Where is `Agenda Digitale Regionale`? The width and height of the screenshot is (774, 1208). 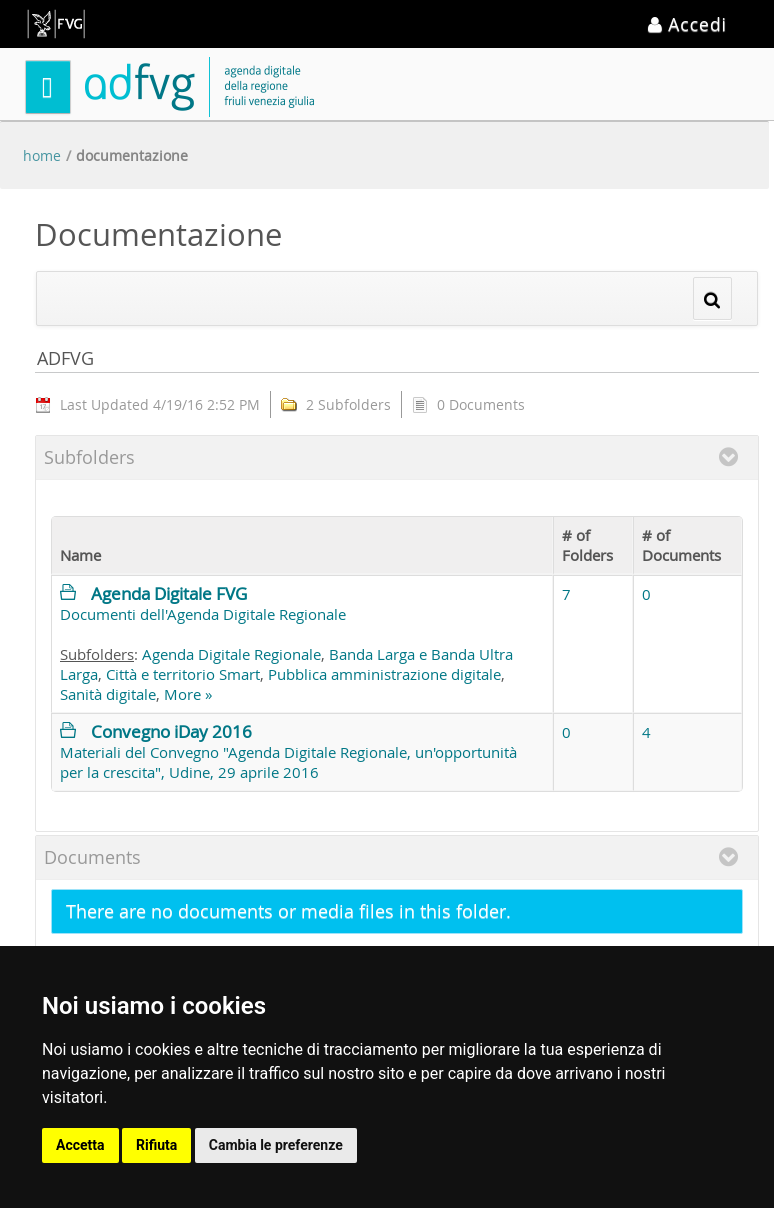
Agenda Digitale Regionale is located at coordinates (231, 654).